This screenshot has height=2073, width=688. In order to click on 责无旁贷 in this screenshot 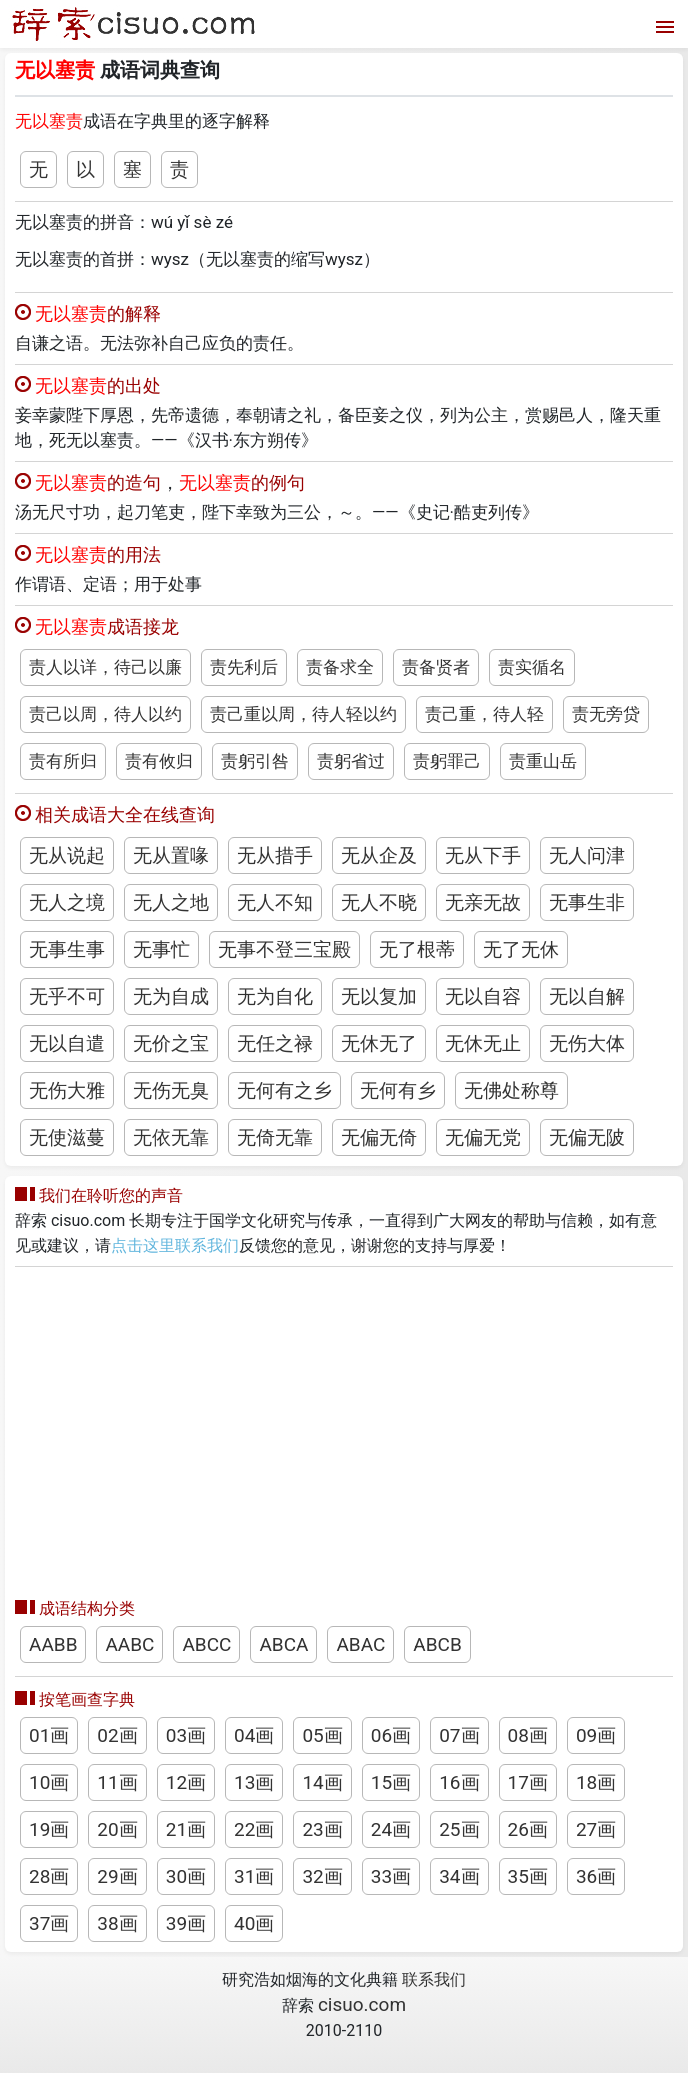, I will do `click(606, 714)`.